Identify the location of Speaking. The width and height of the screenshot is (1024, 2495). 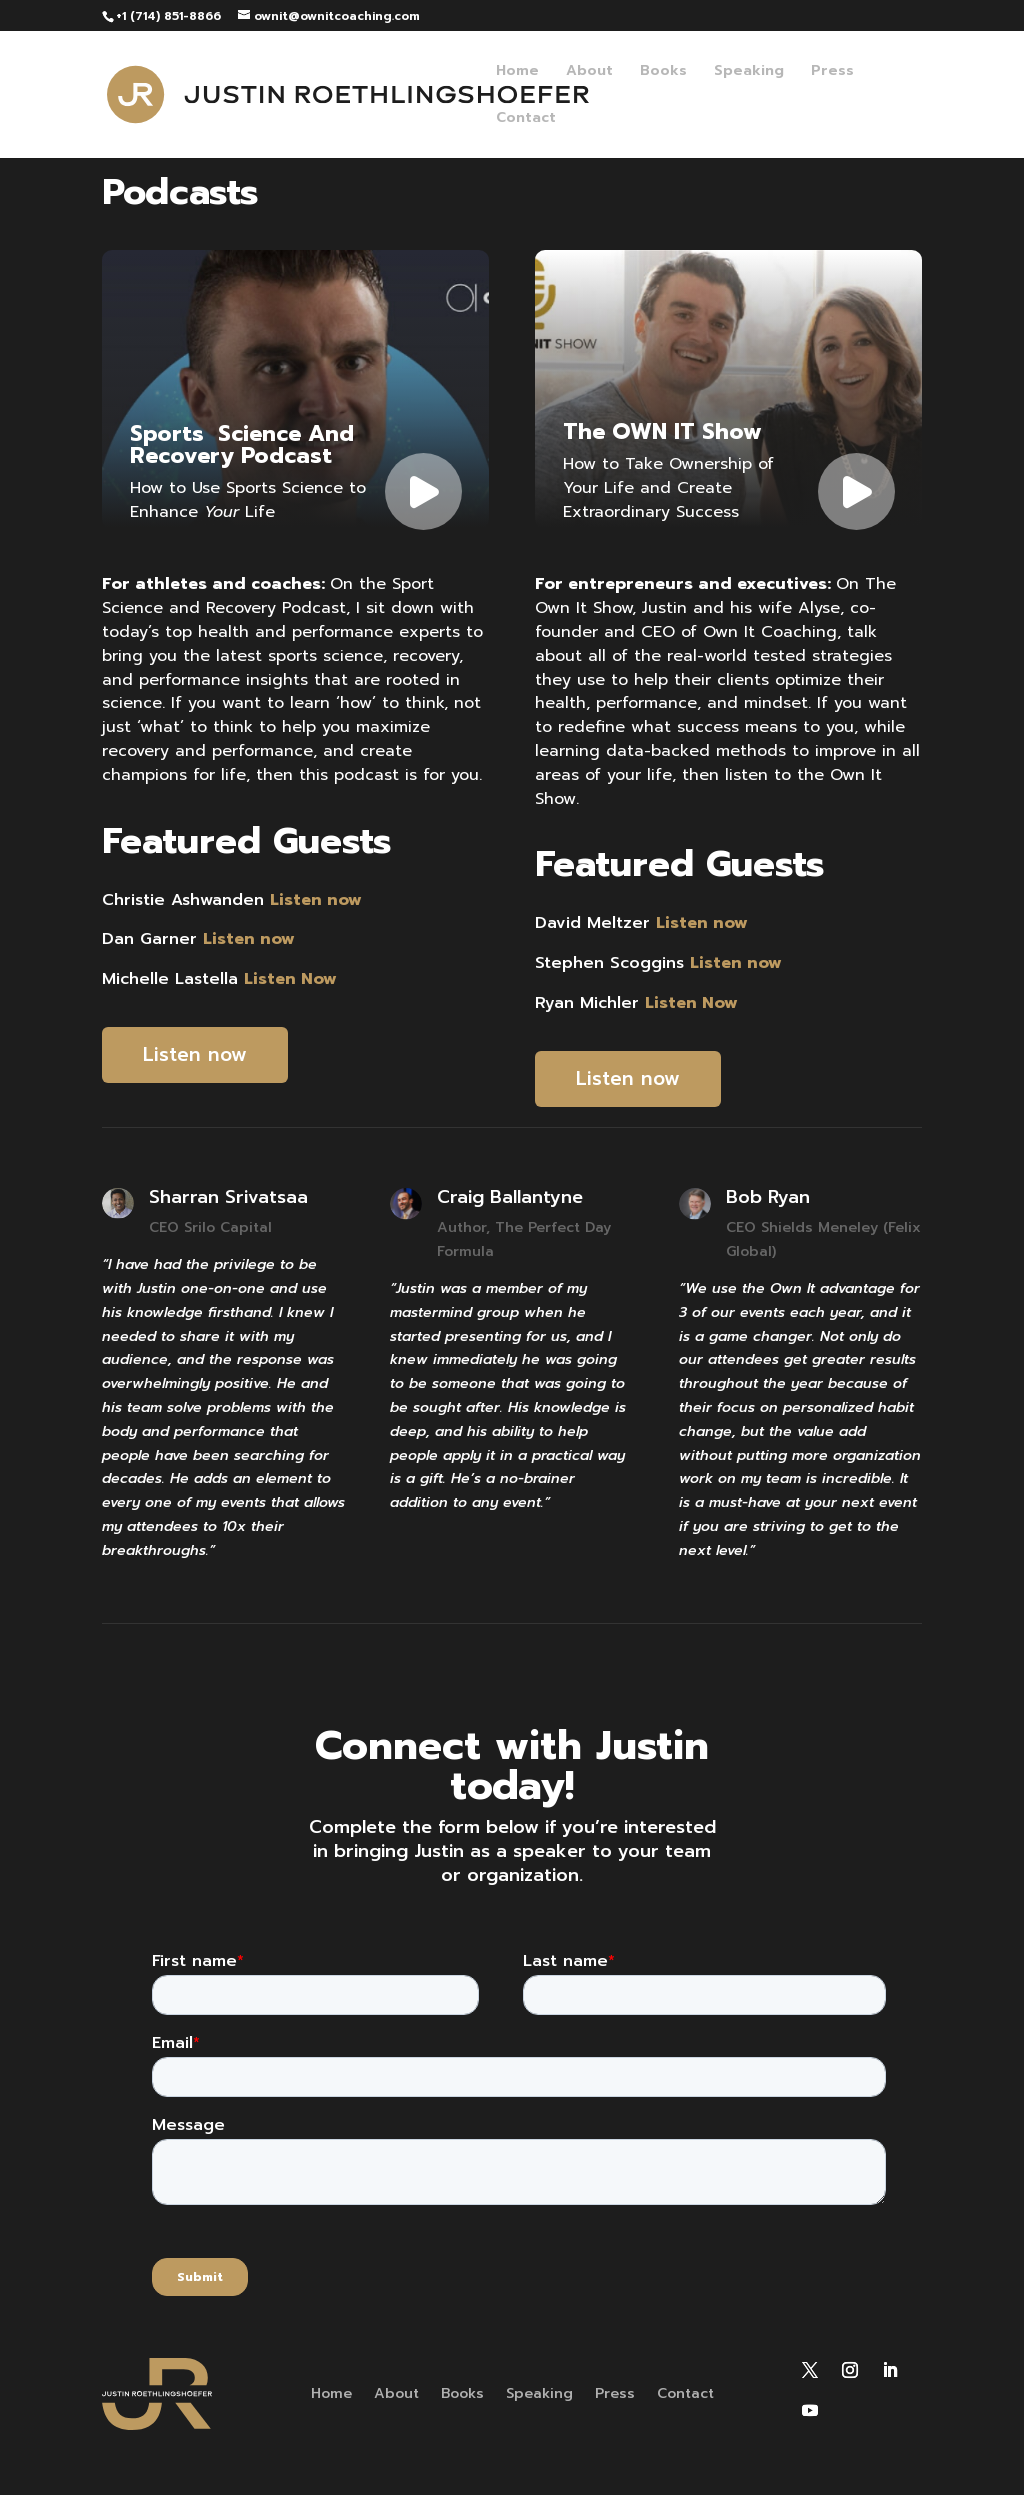
(749, 72).